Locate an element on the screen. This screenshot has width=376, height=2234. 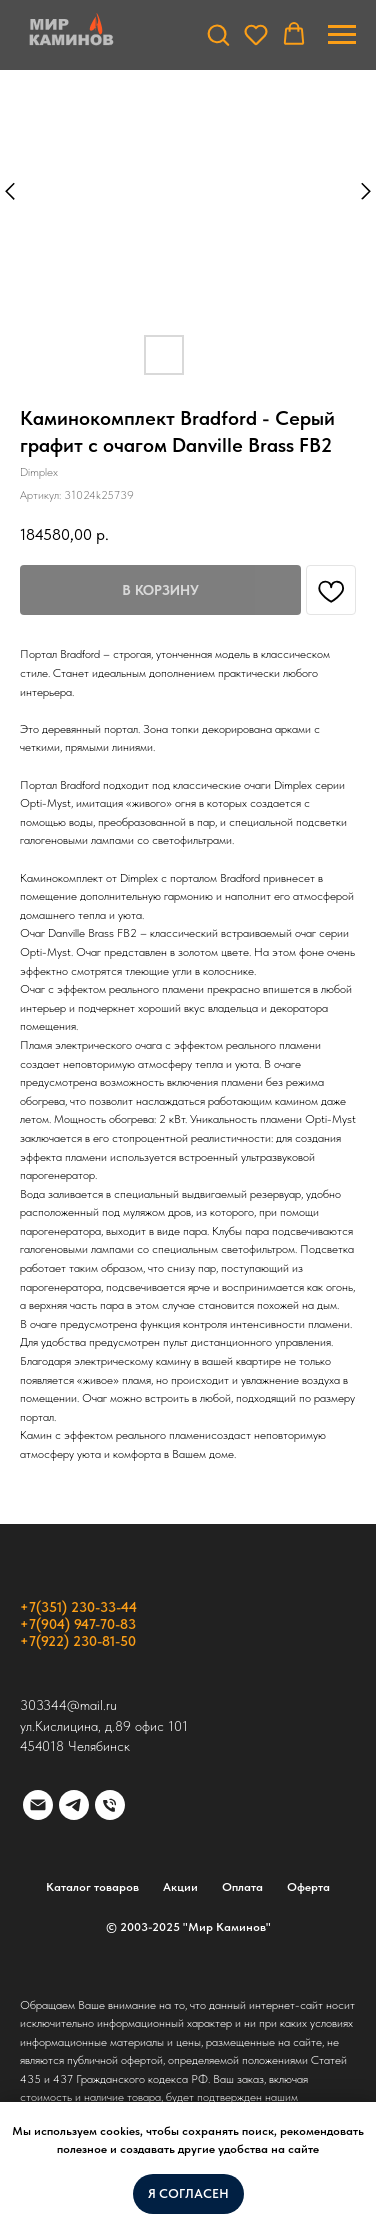
Каталог товаров is located at coordinates (92, 1887).